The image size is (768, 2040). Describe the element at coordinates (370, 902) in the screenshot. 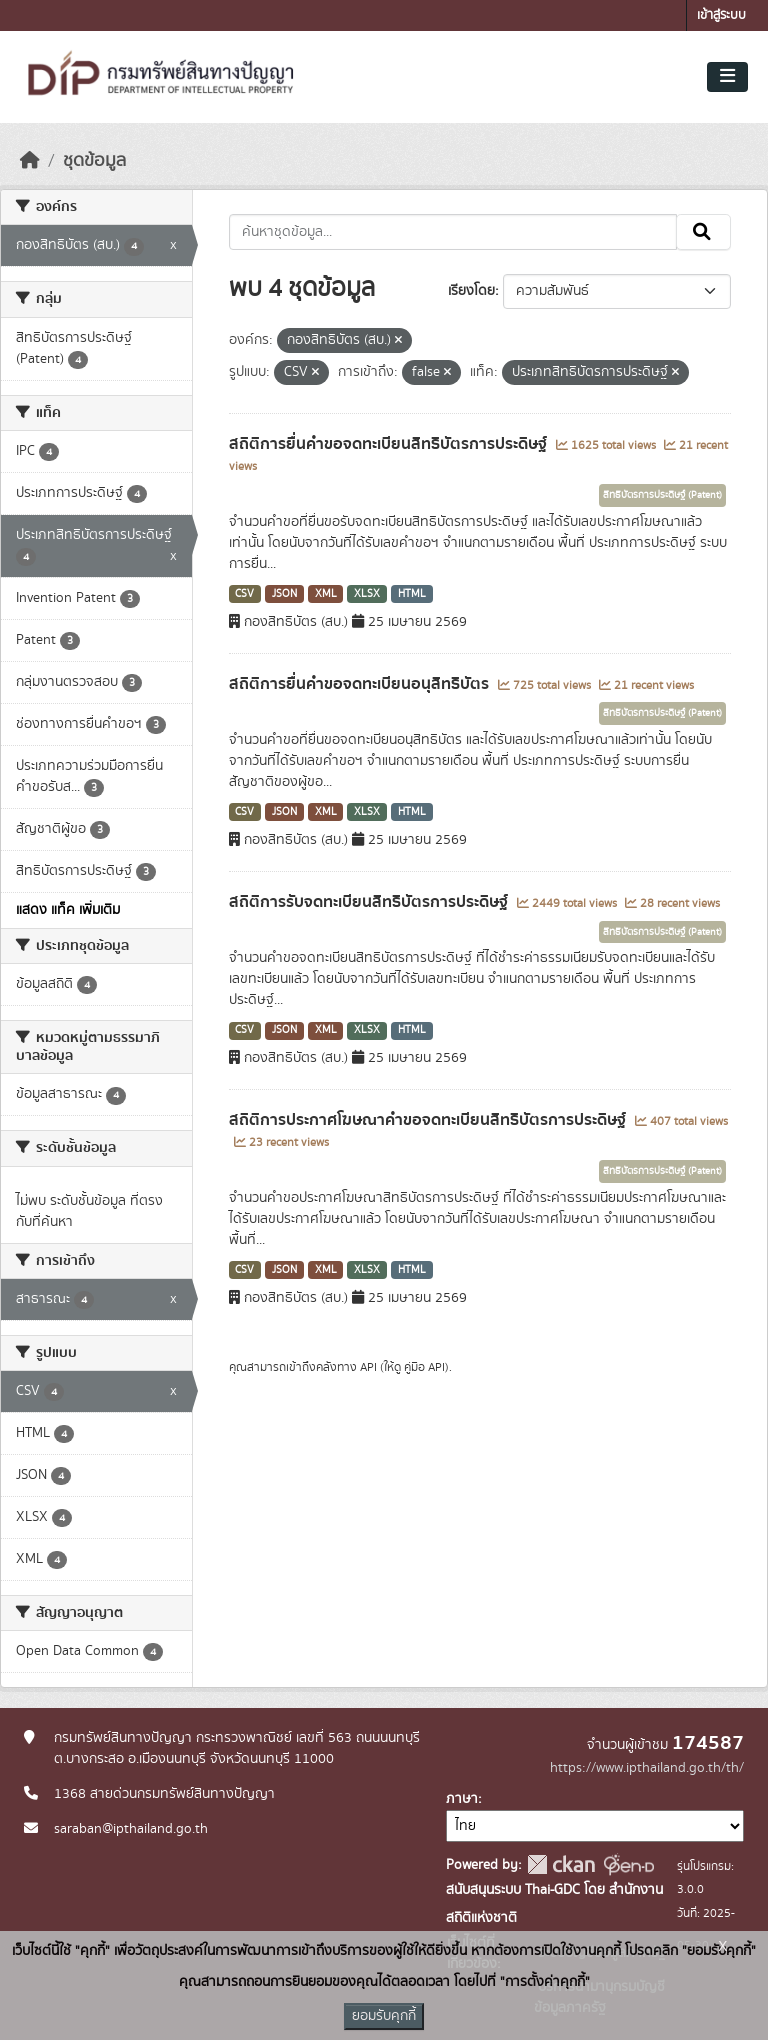

I see `สถิติการรับจดทะเบียนสิทธิบัตรการประดิษฐ์` at that location.